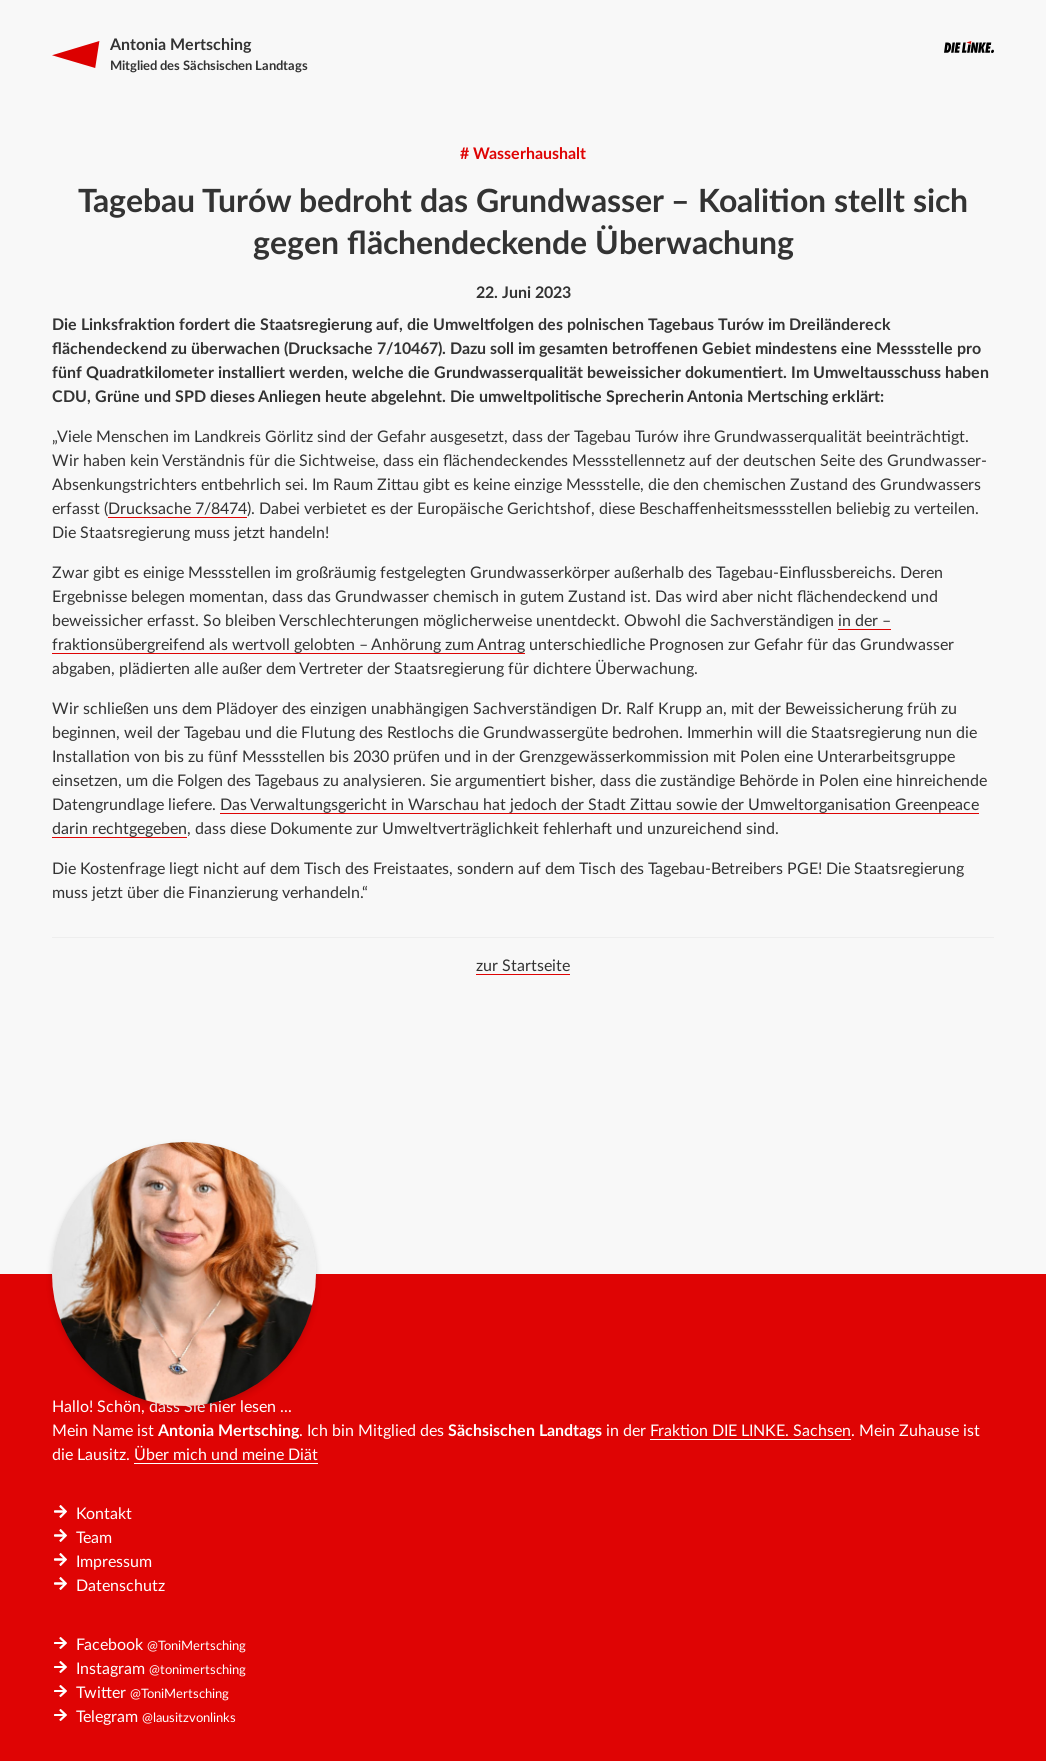 The image size is (1046, 1761). I want to click on Kontakt, so click(104, 1514).